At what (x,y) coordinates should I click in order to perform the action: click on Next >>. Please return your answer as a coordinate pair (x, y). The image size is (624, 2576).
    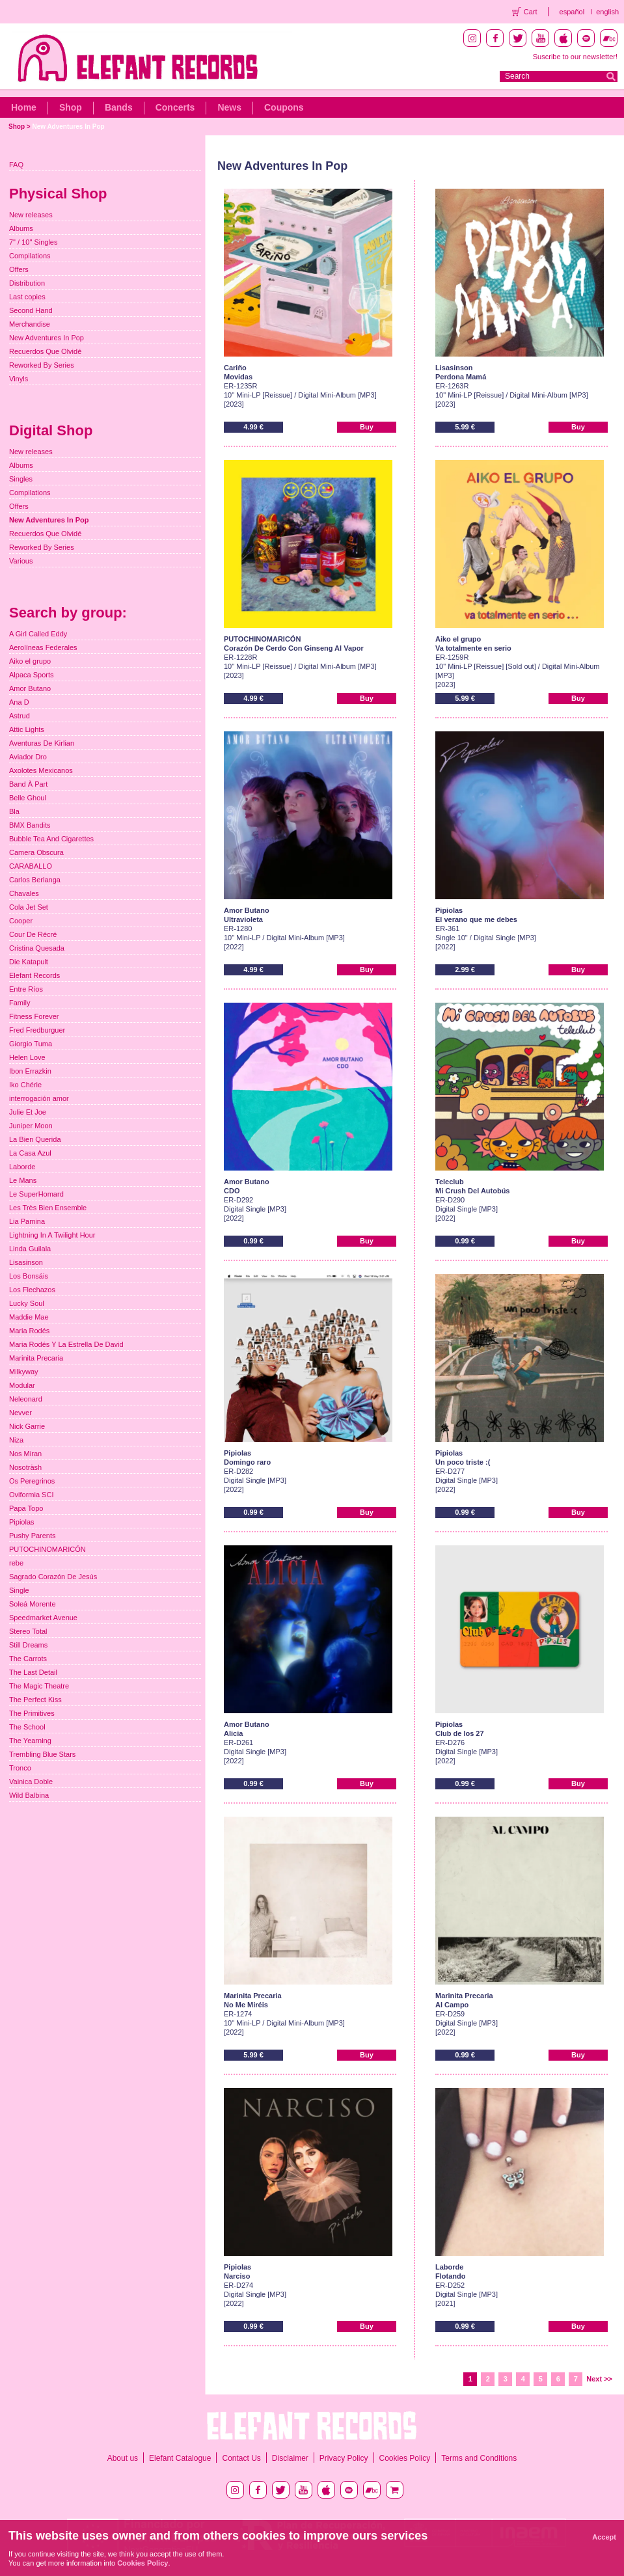
    Looking at the image, I should click on (599, 2379).